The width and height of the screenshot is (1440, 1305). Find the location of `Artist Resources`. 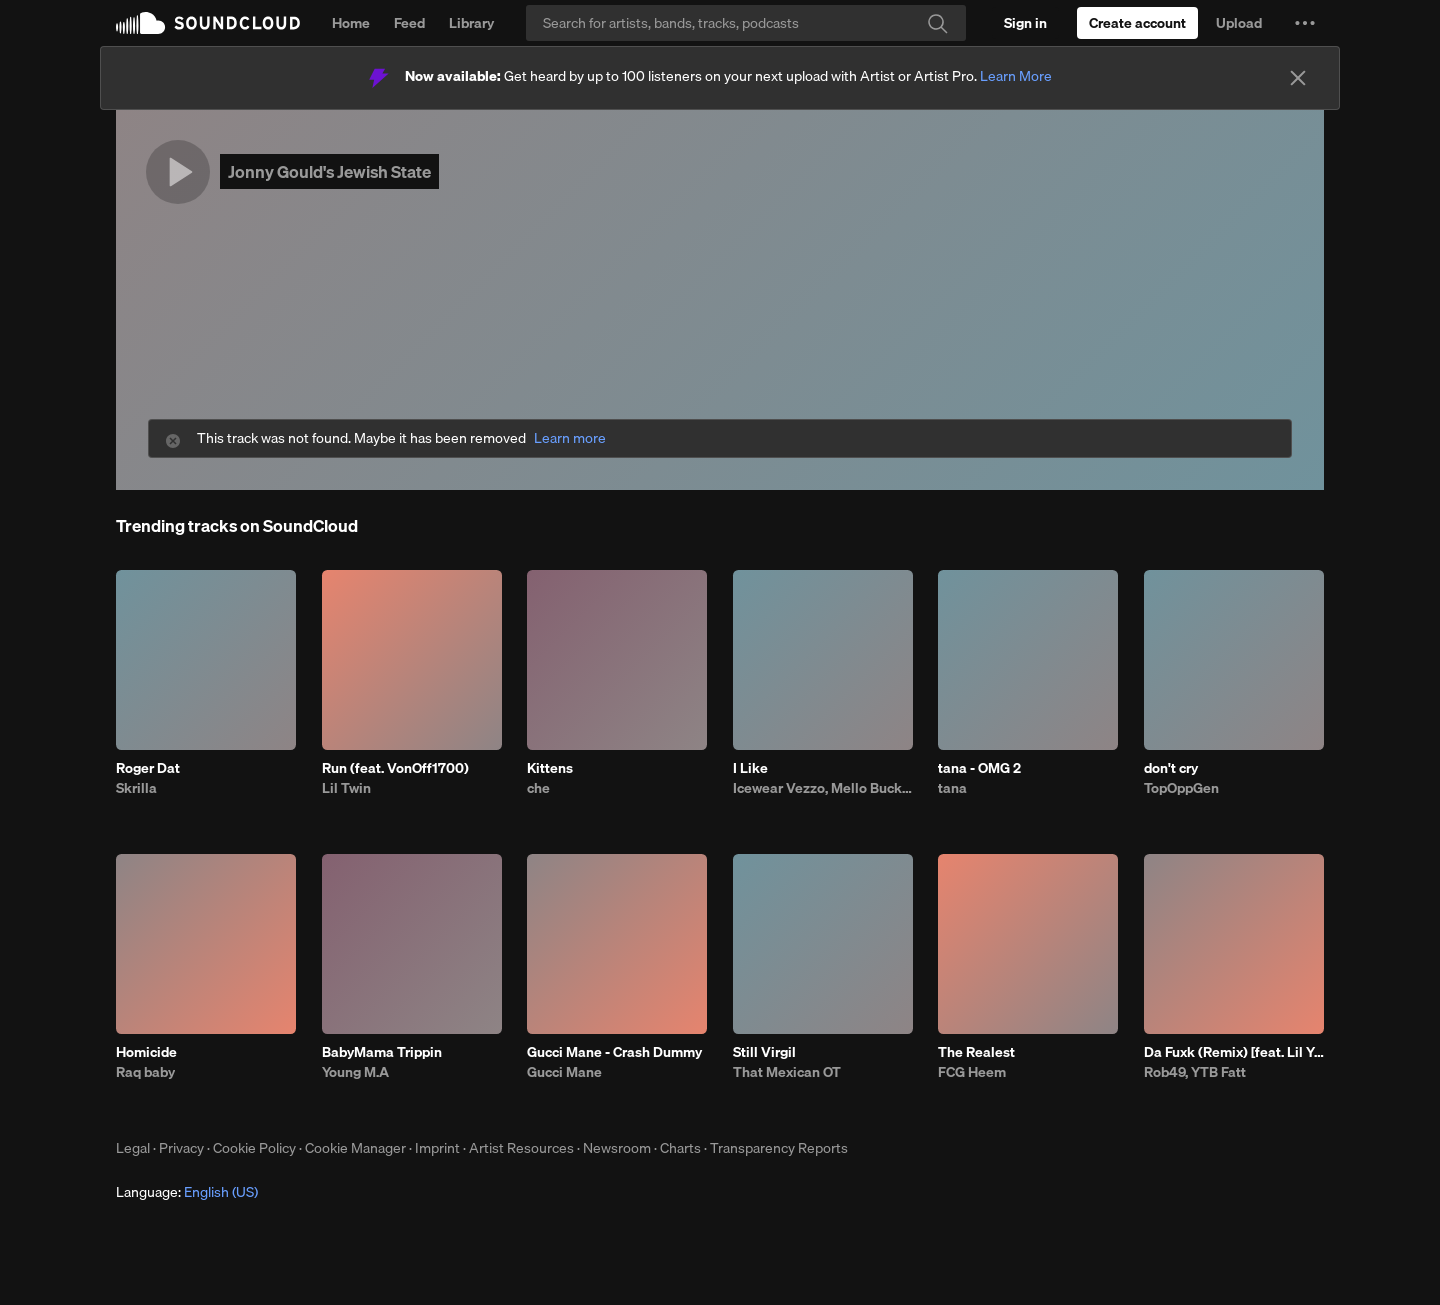

Artist Resources is located at coordinates (521, 1148).